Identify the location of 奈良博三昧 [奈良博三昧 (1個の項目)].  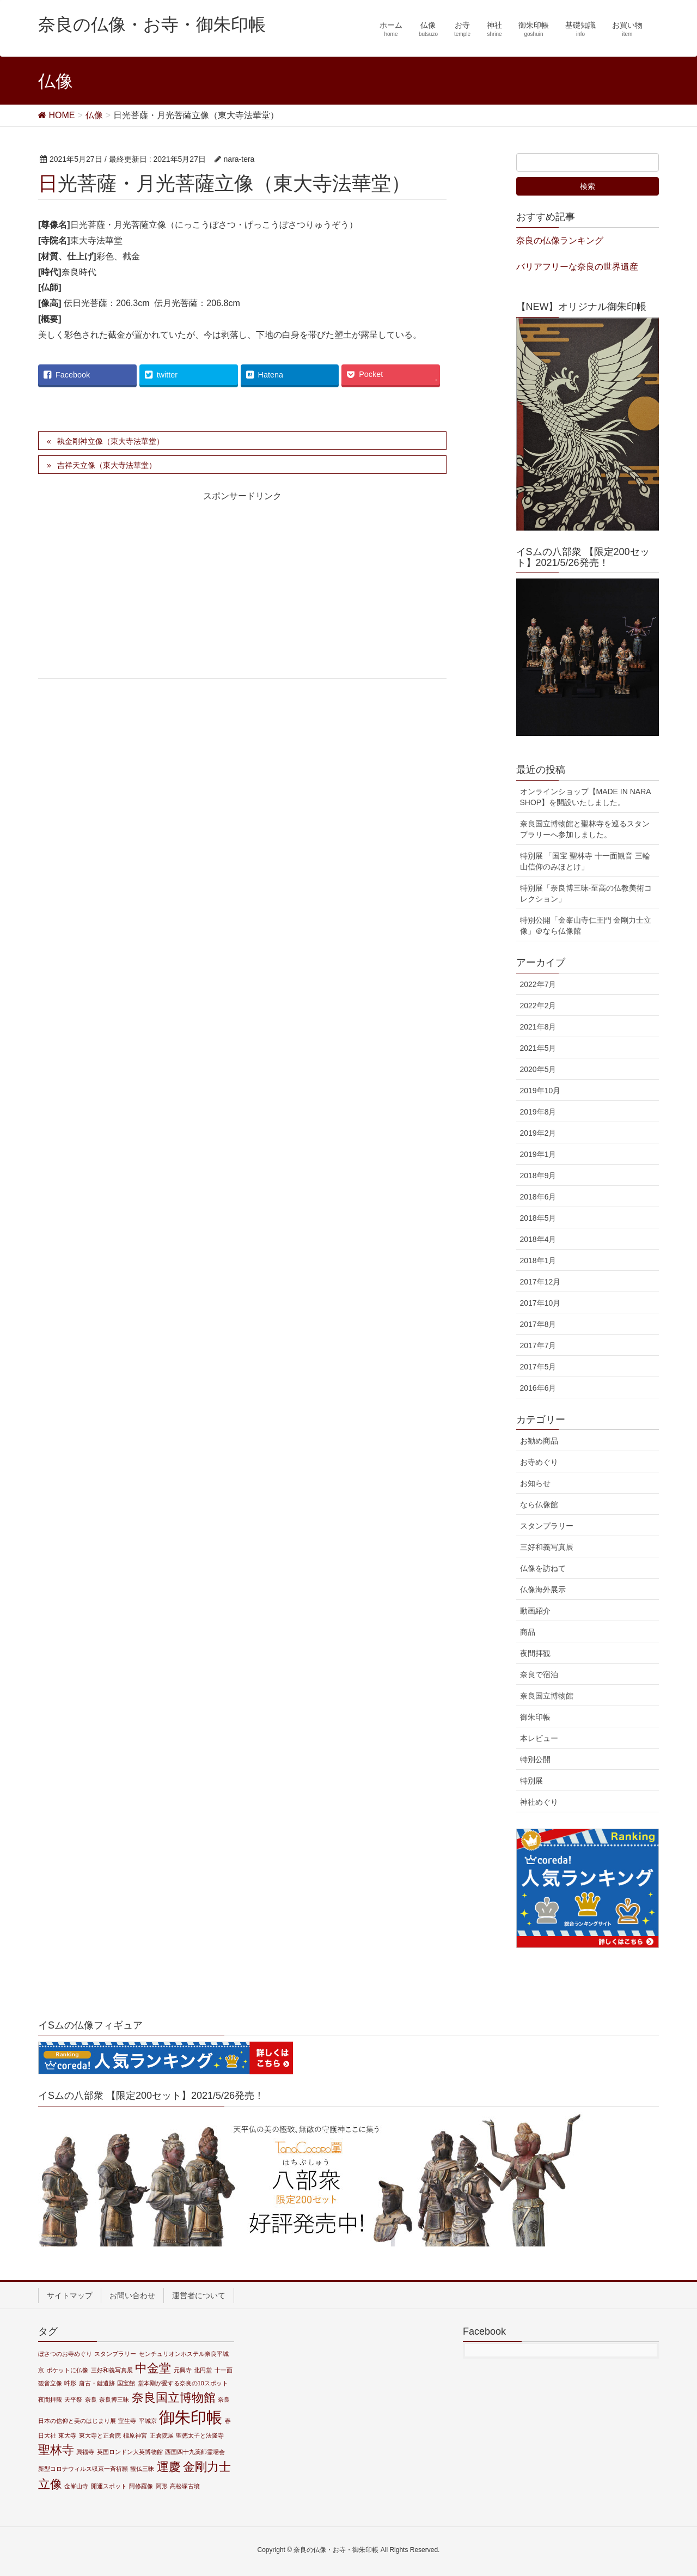
(114, 2399).